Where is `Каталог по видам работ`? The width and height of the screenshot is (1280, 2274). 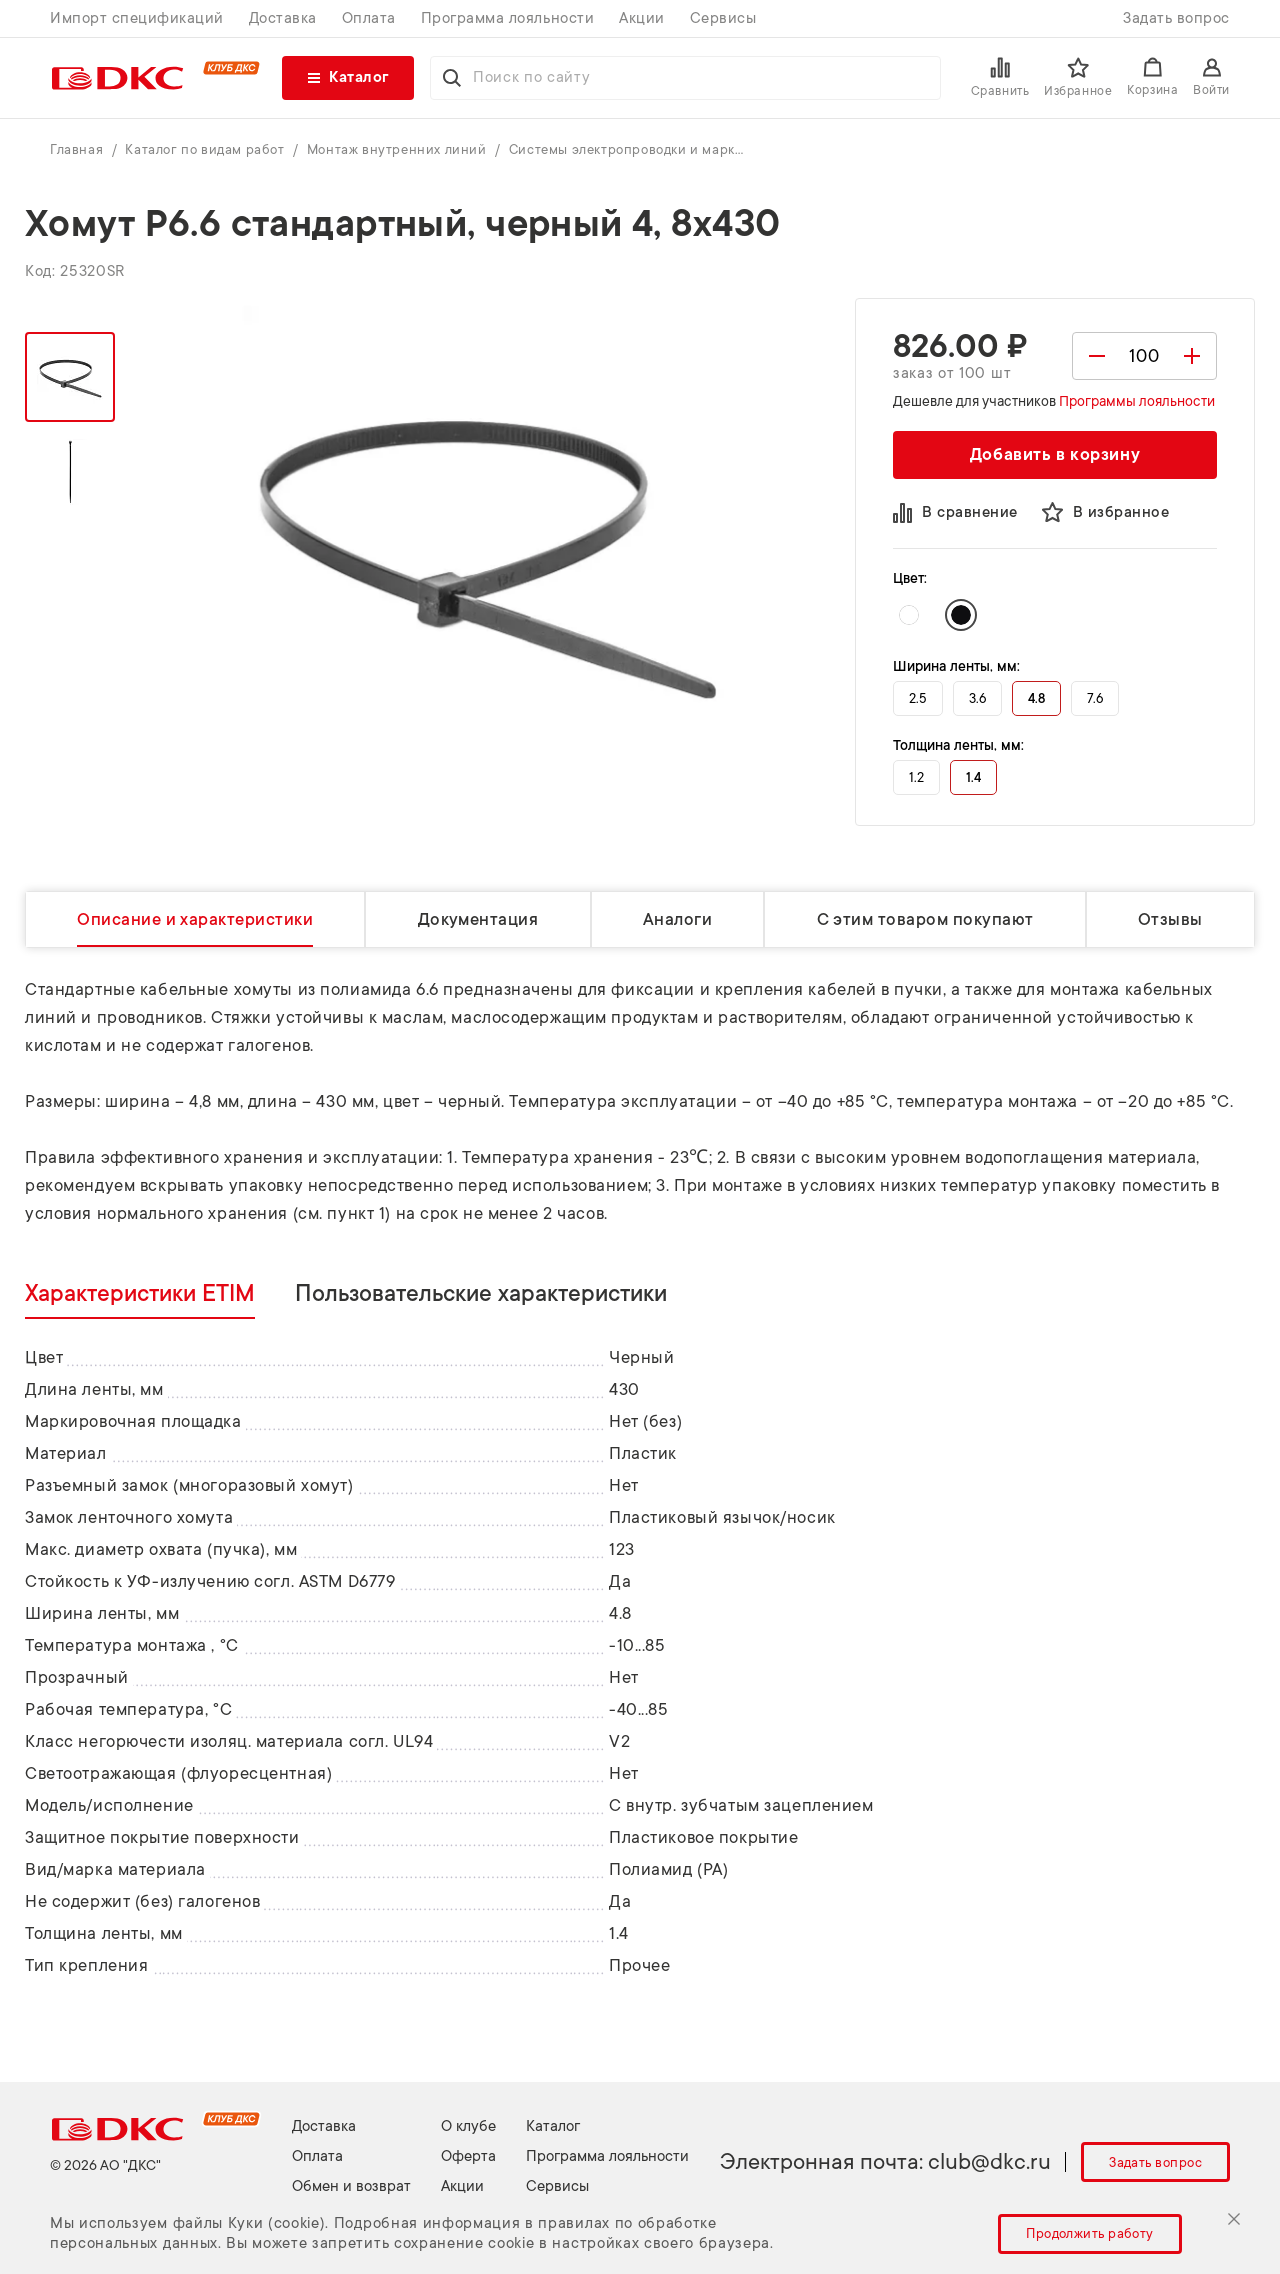 Каталог по видам работ is located at coordinates (206, 149).